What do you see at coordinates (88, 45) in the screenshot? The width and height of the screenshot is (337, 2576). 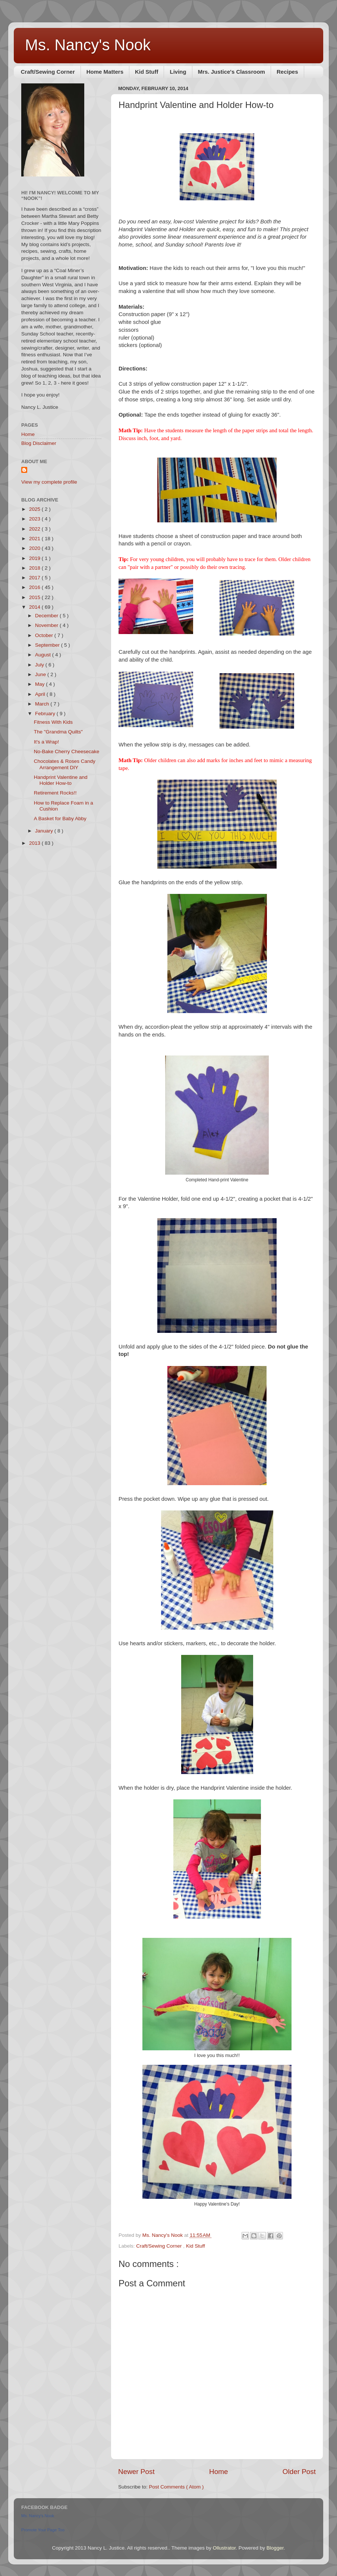 I see `Ms. Nancy's Nook` at bounding box center [88, 45].